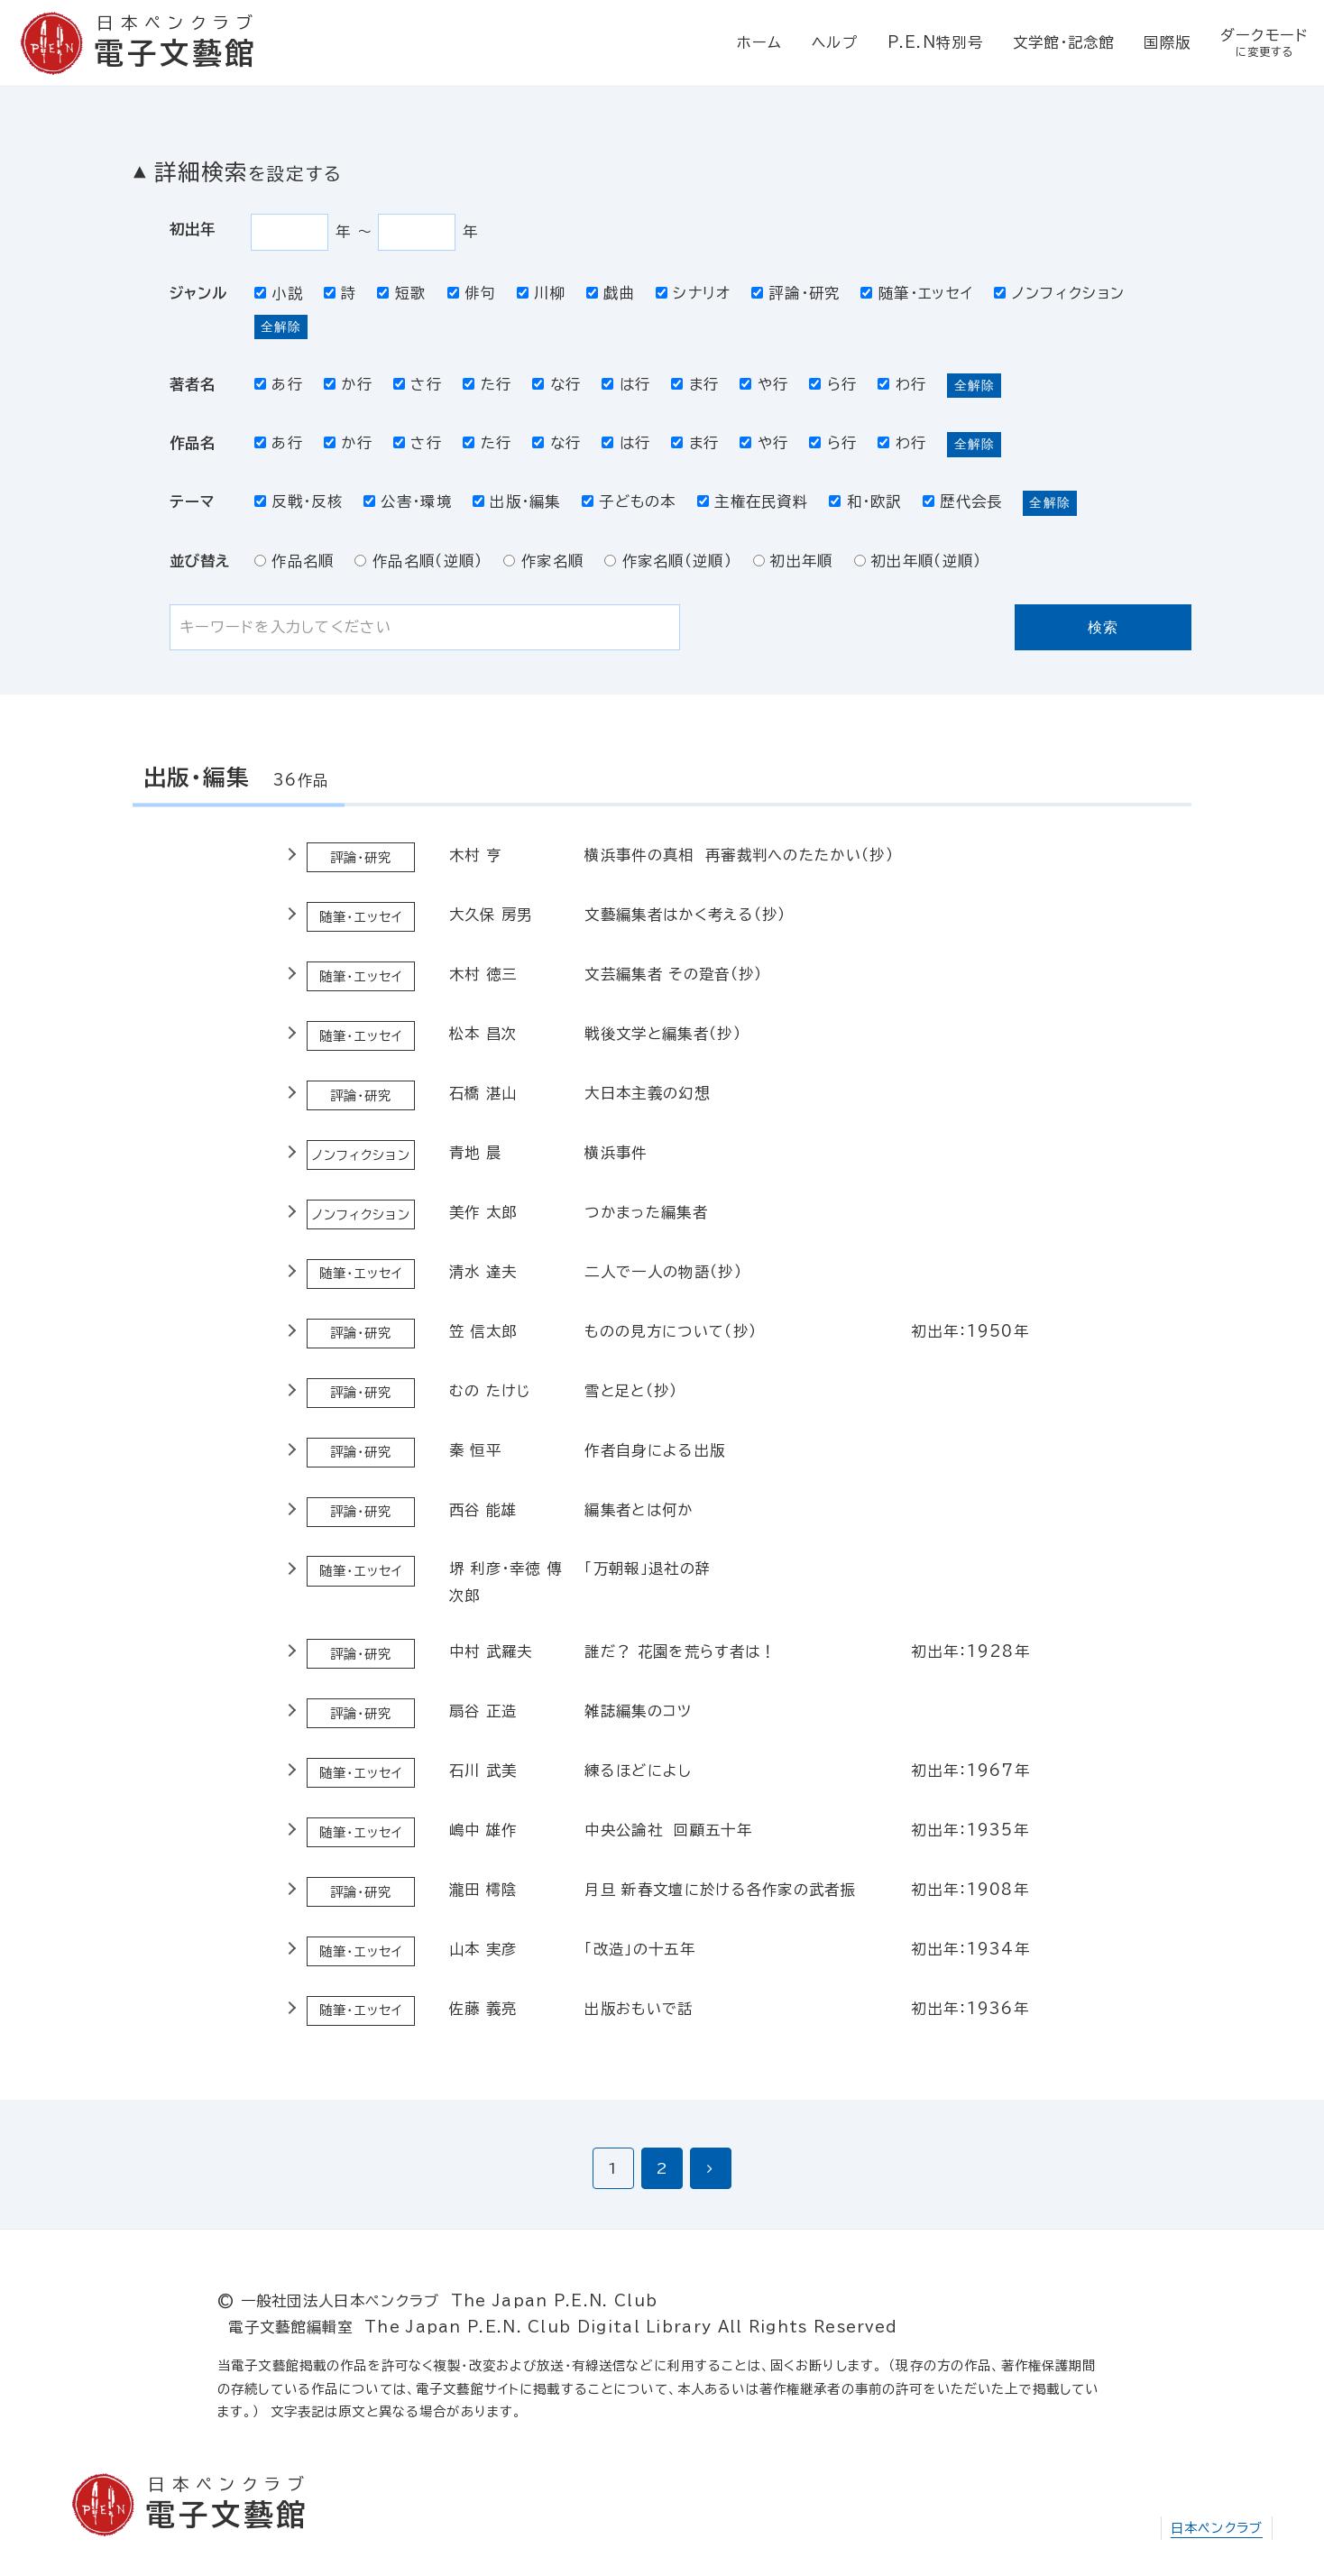 The width and height of the screenshot is (1324, 2576). Describe the element at coordinates (668, 561) in the screenshot. I see `作家名順（逆順）` at that location.